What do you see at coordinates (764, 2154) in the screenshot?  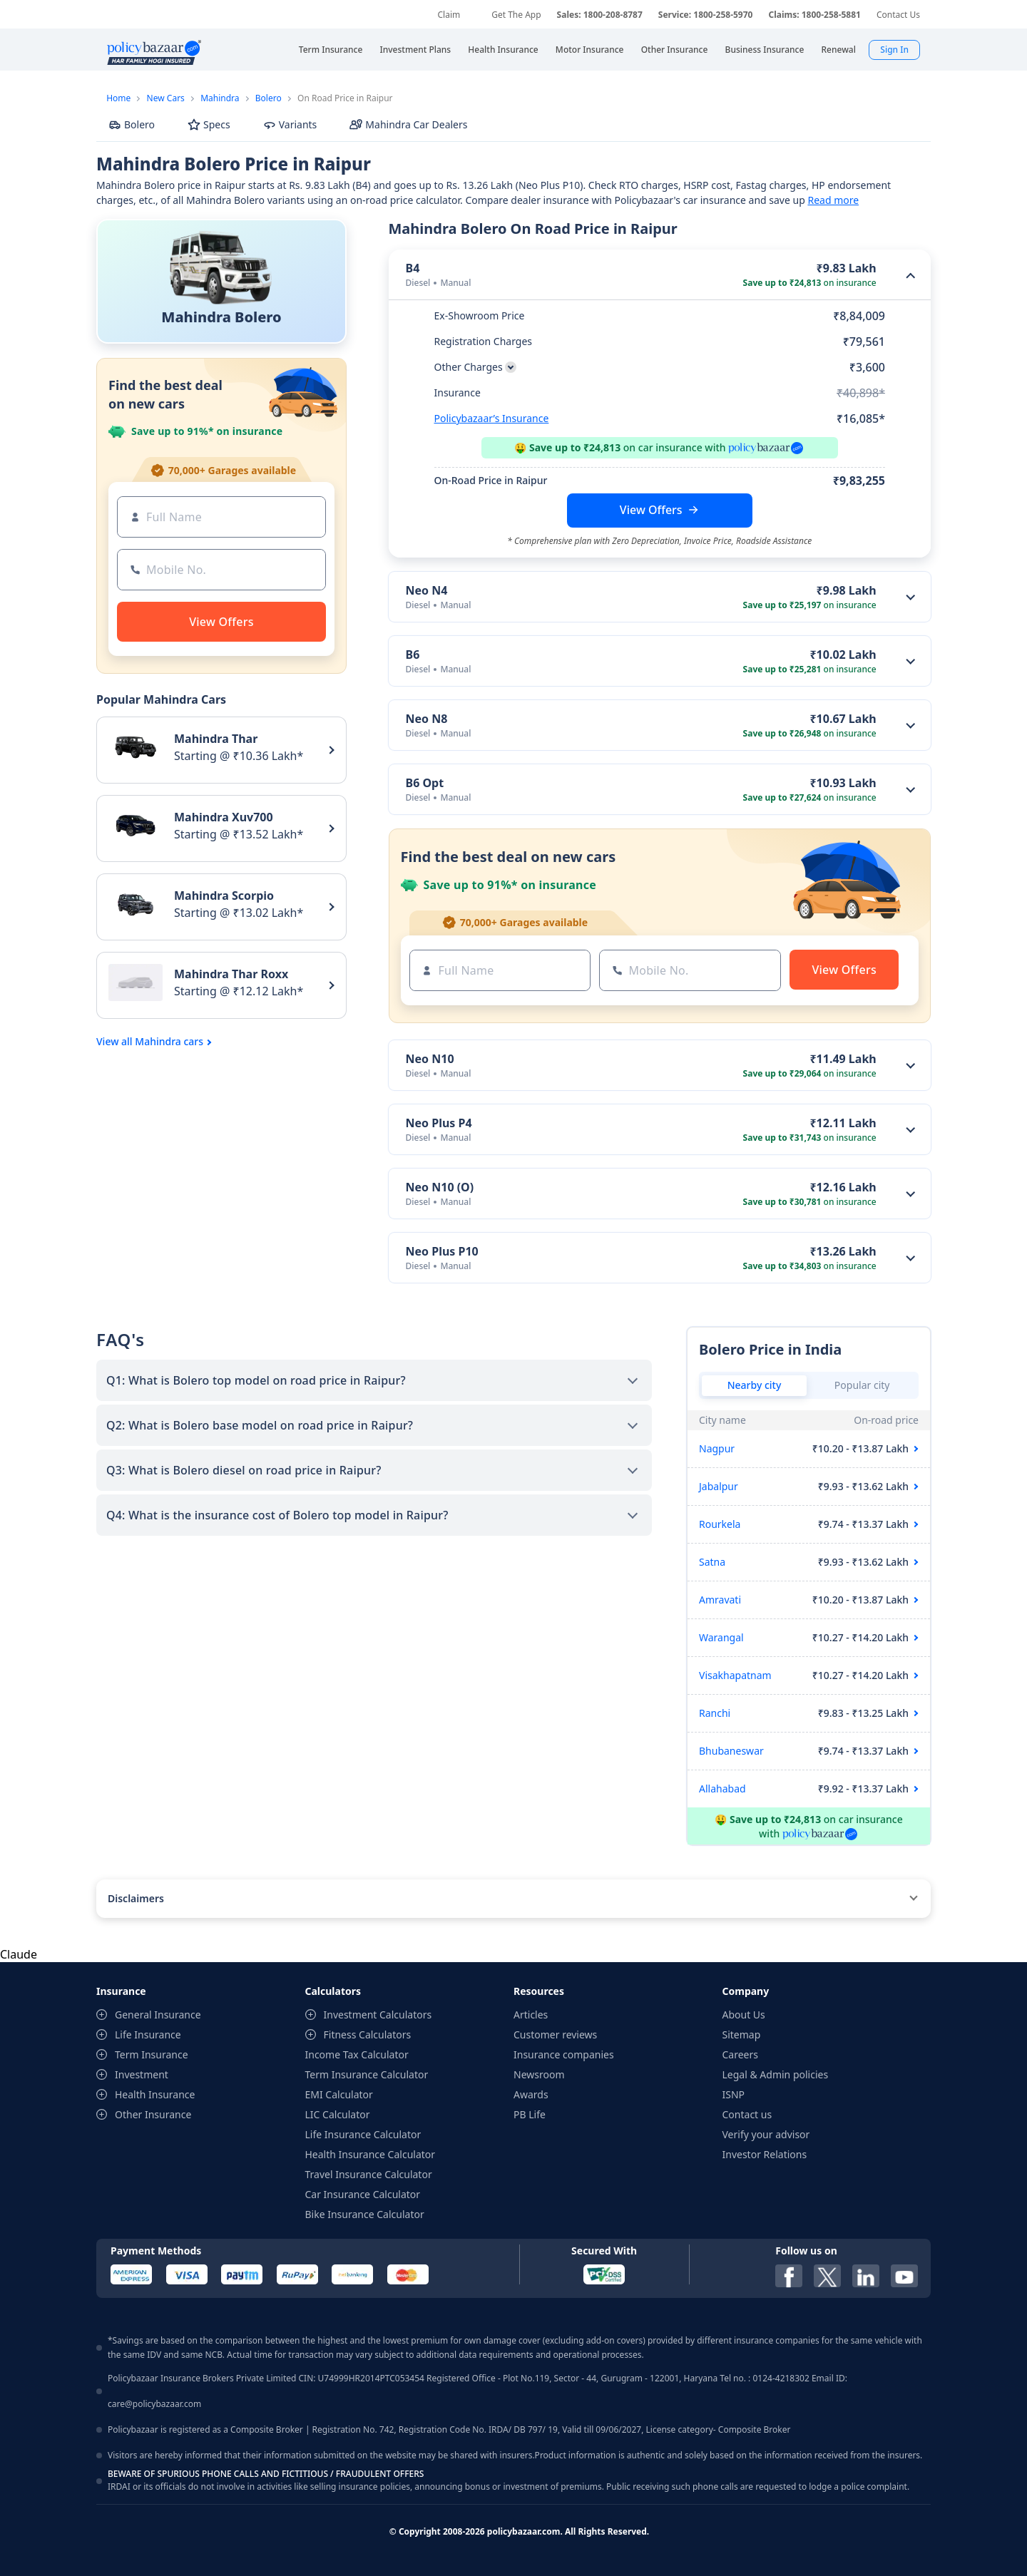 I see `Investor Relations` at bounding box center [764, 2154].